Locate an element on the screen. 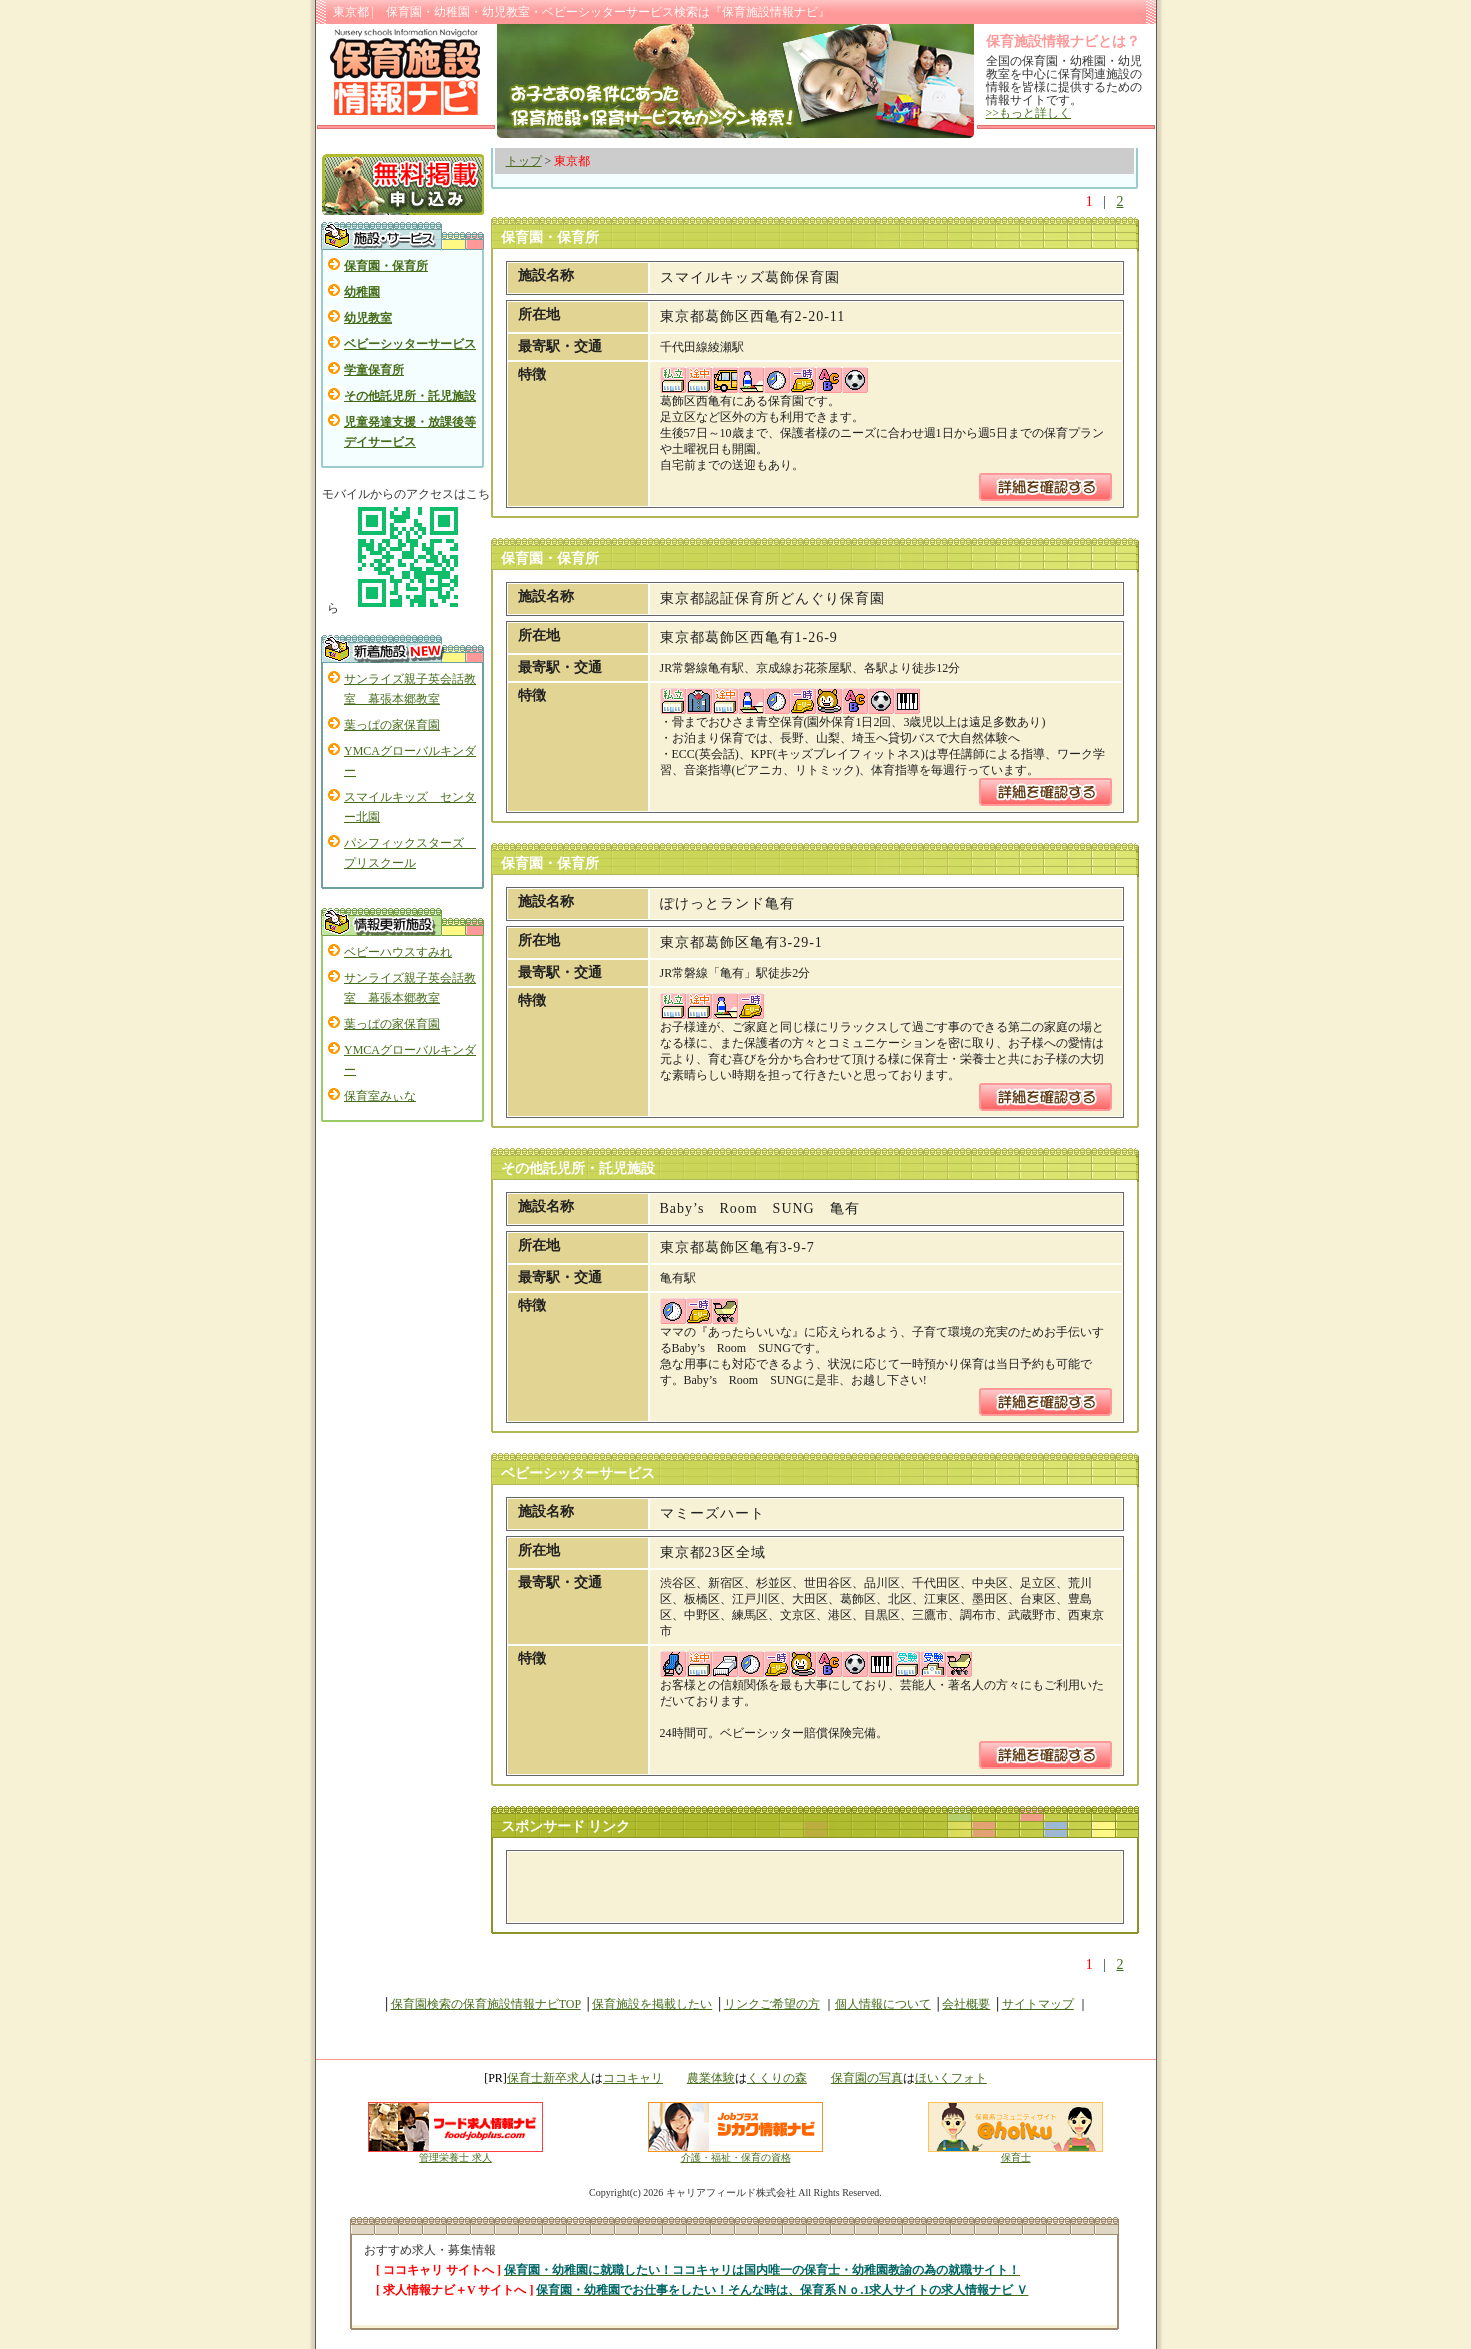 The width and height of the screenshot is (1471, 2349). [Advertisement] is located at coordinates (752, 1887).